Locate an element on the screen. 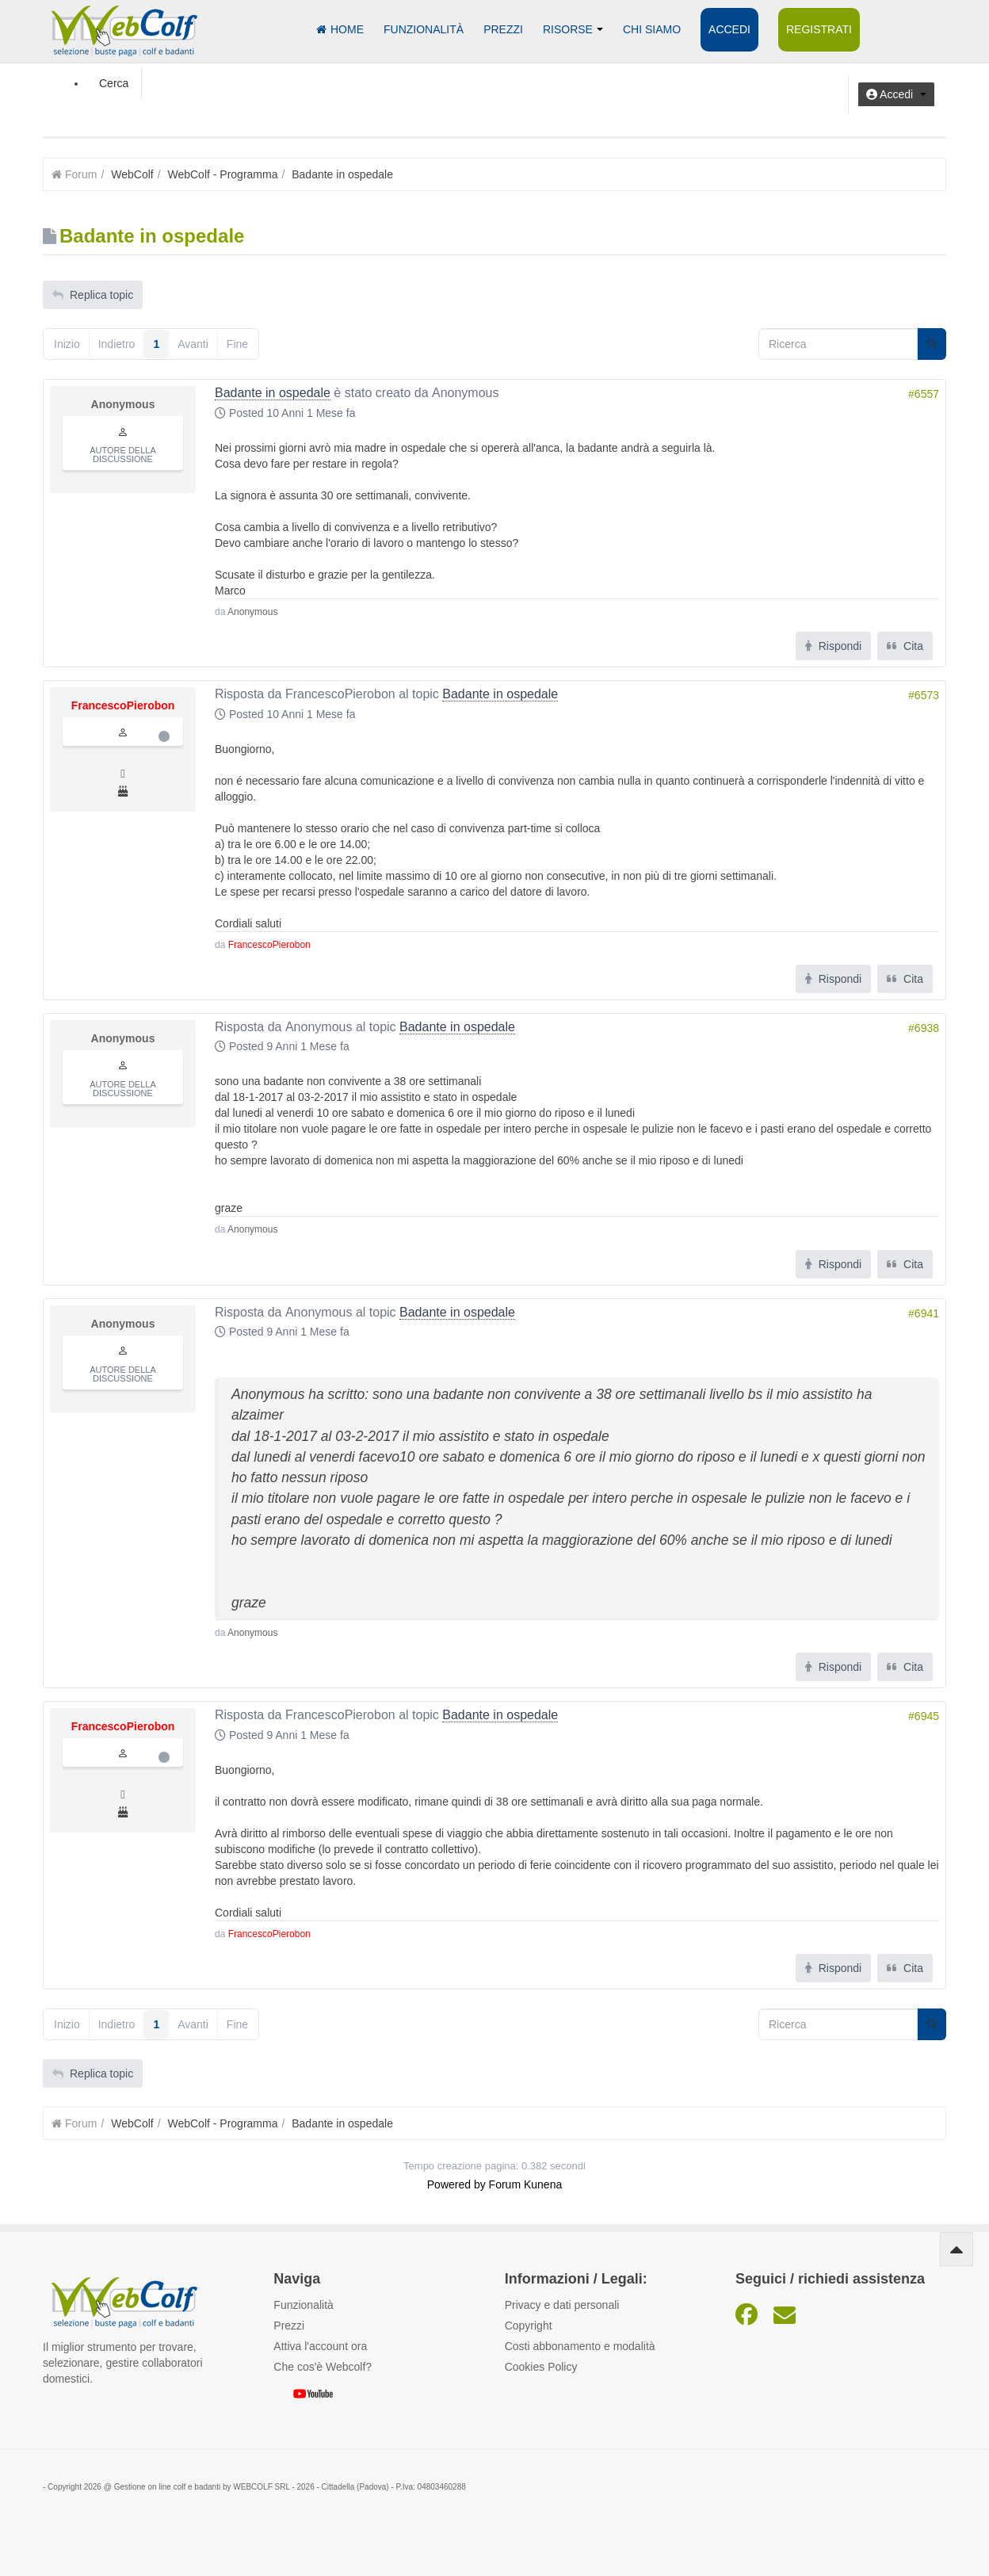 The width and height of the screenshot is (989, 2576). Registrati is located at coordinates (819, 29).